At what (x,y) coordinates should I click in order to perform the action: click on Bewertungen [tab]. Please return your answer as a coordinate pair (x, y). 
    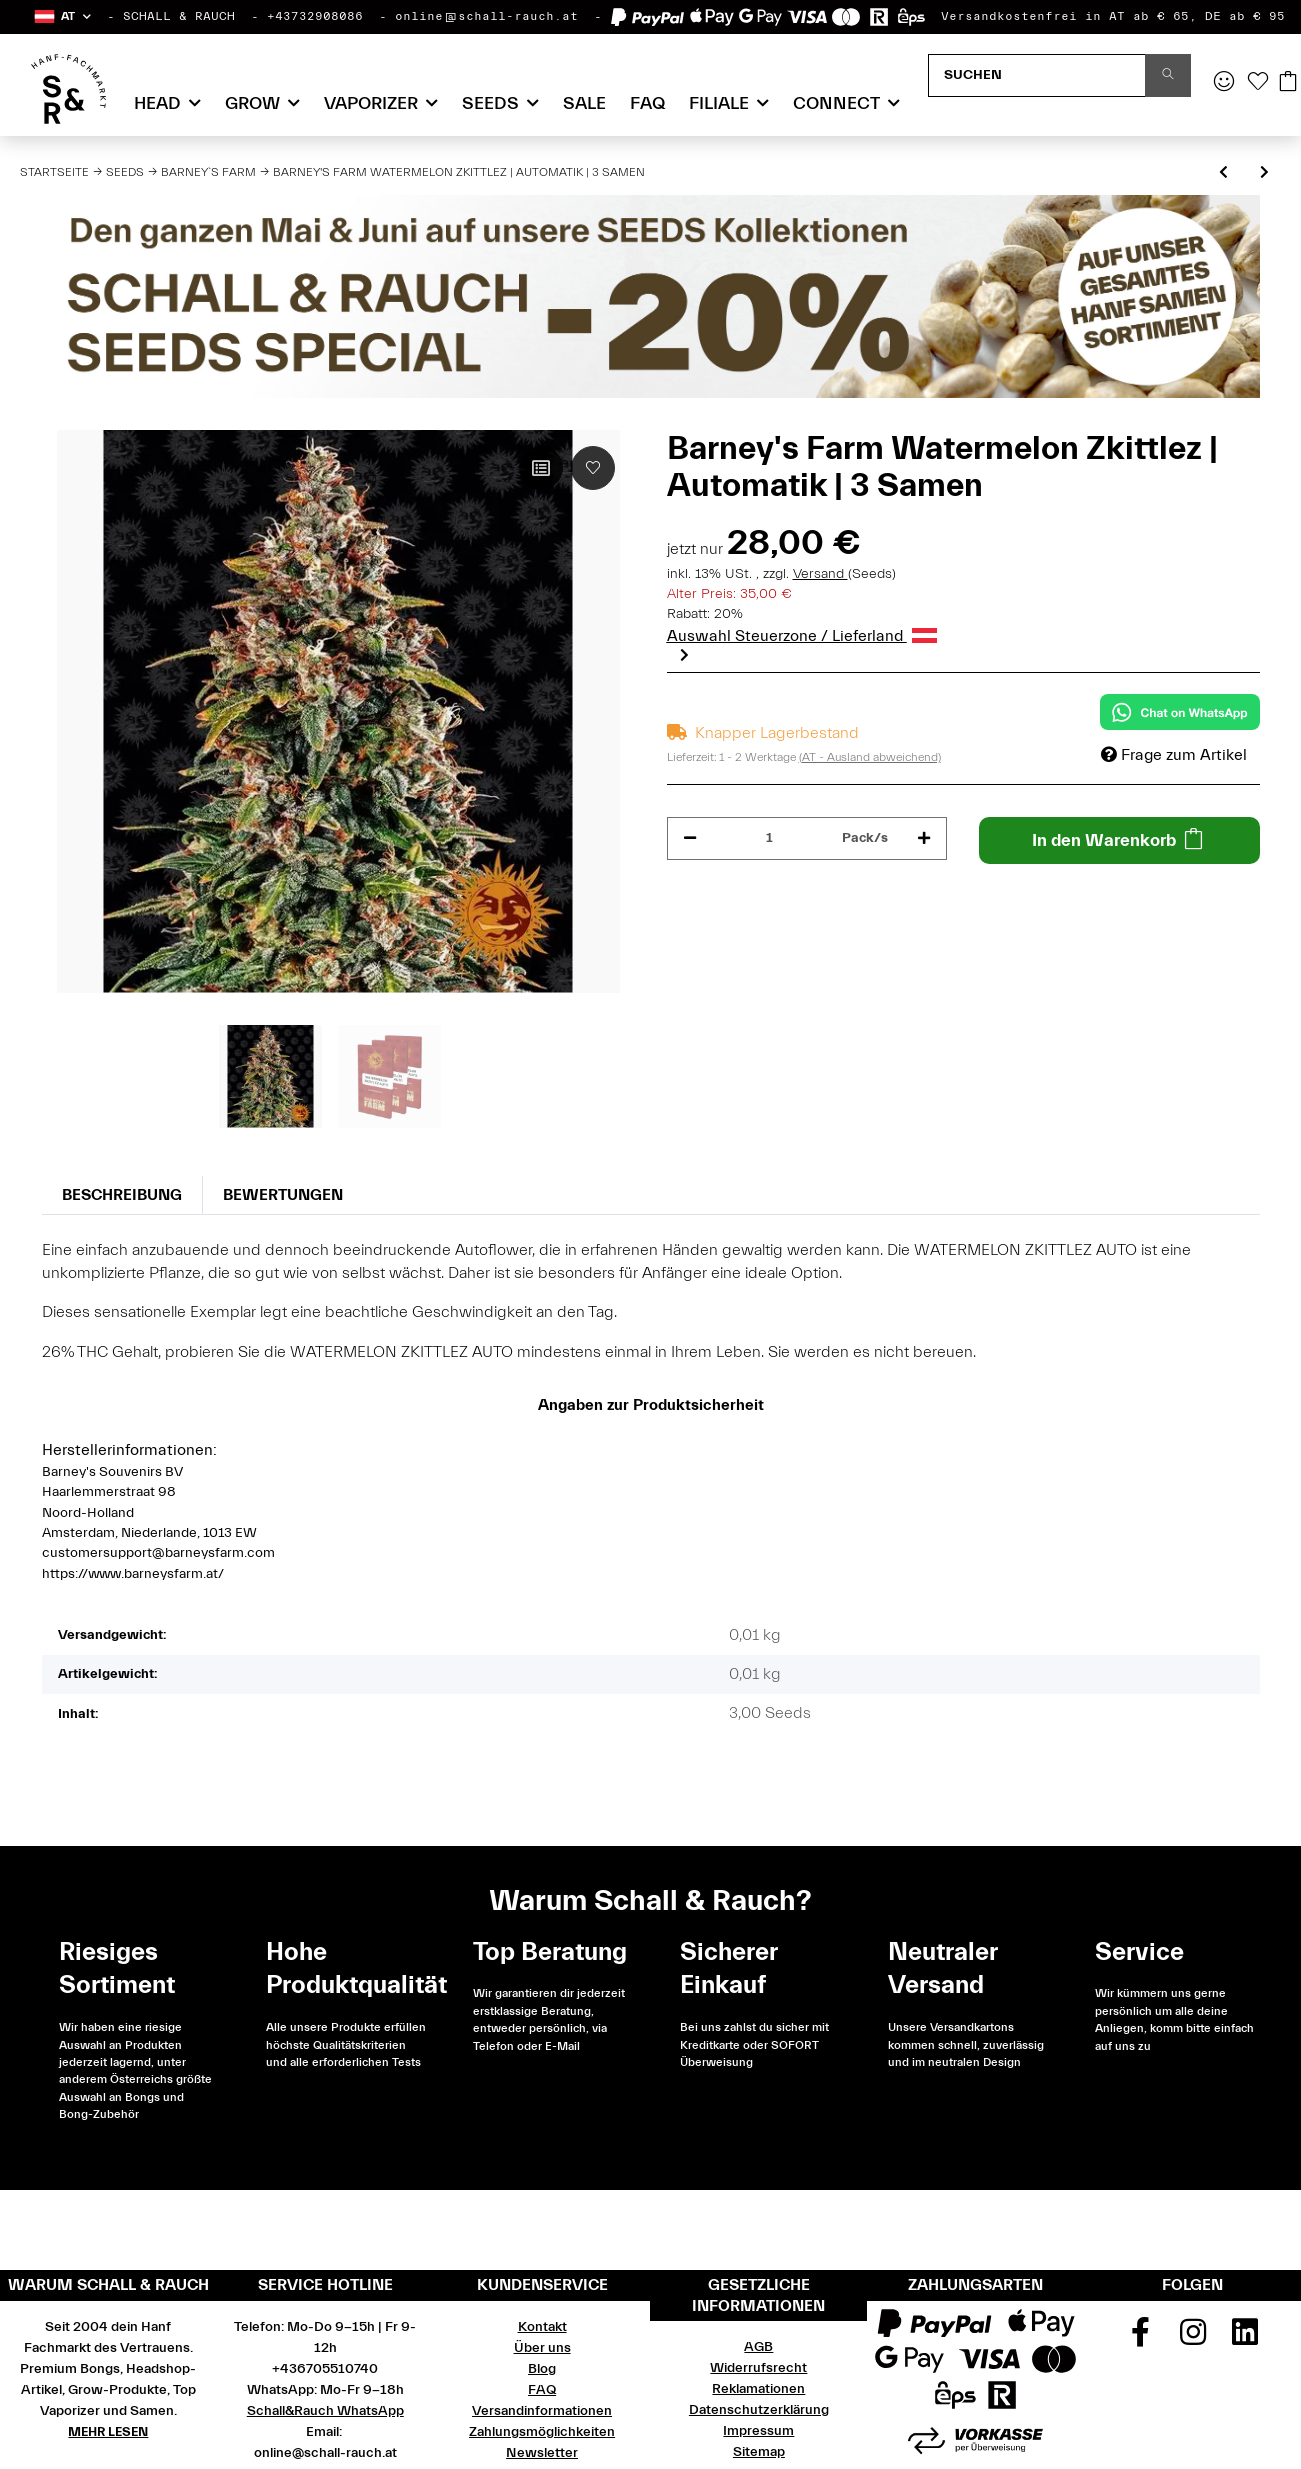
    Looking at the image, I should click on (283, 1195).